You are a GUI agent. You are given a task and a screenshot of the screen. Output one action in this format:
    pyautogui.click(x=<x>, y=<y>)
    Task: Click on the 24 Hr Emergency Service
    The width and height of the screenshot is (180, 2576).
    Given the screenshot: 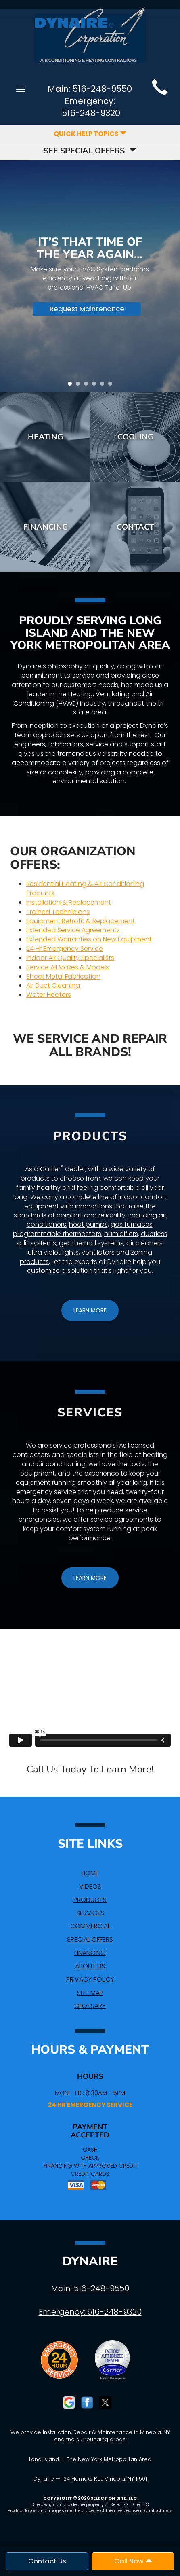 What is the action you would take?
    pyautogui.click(x=64, y=948)
    